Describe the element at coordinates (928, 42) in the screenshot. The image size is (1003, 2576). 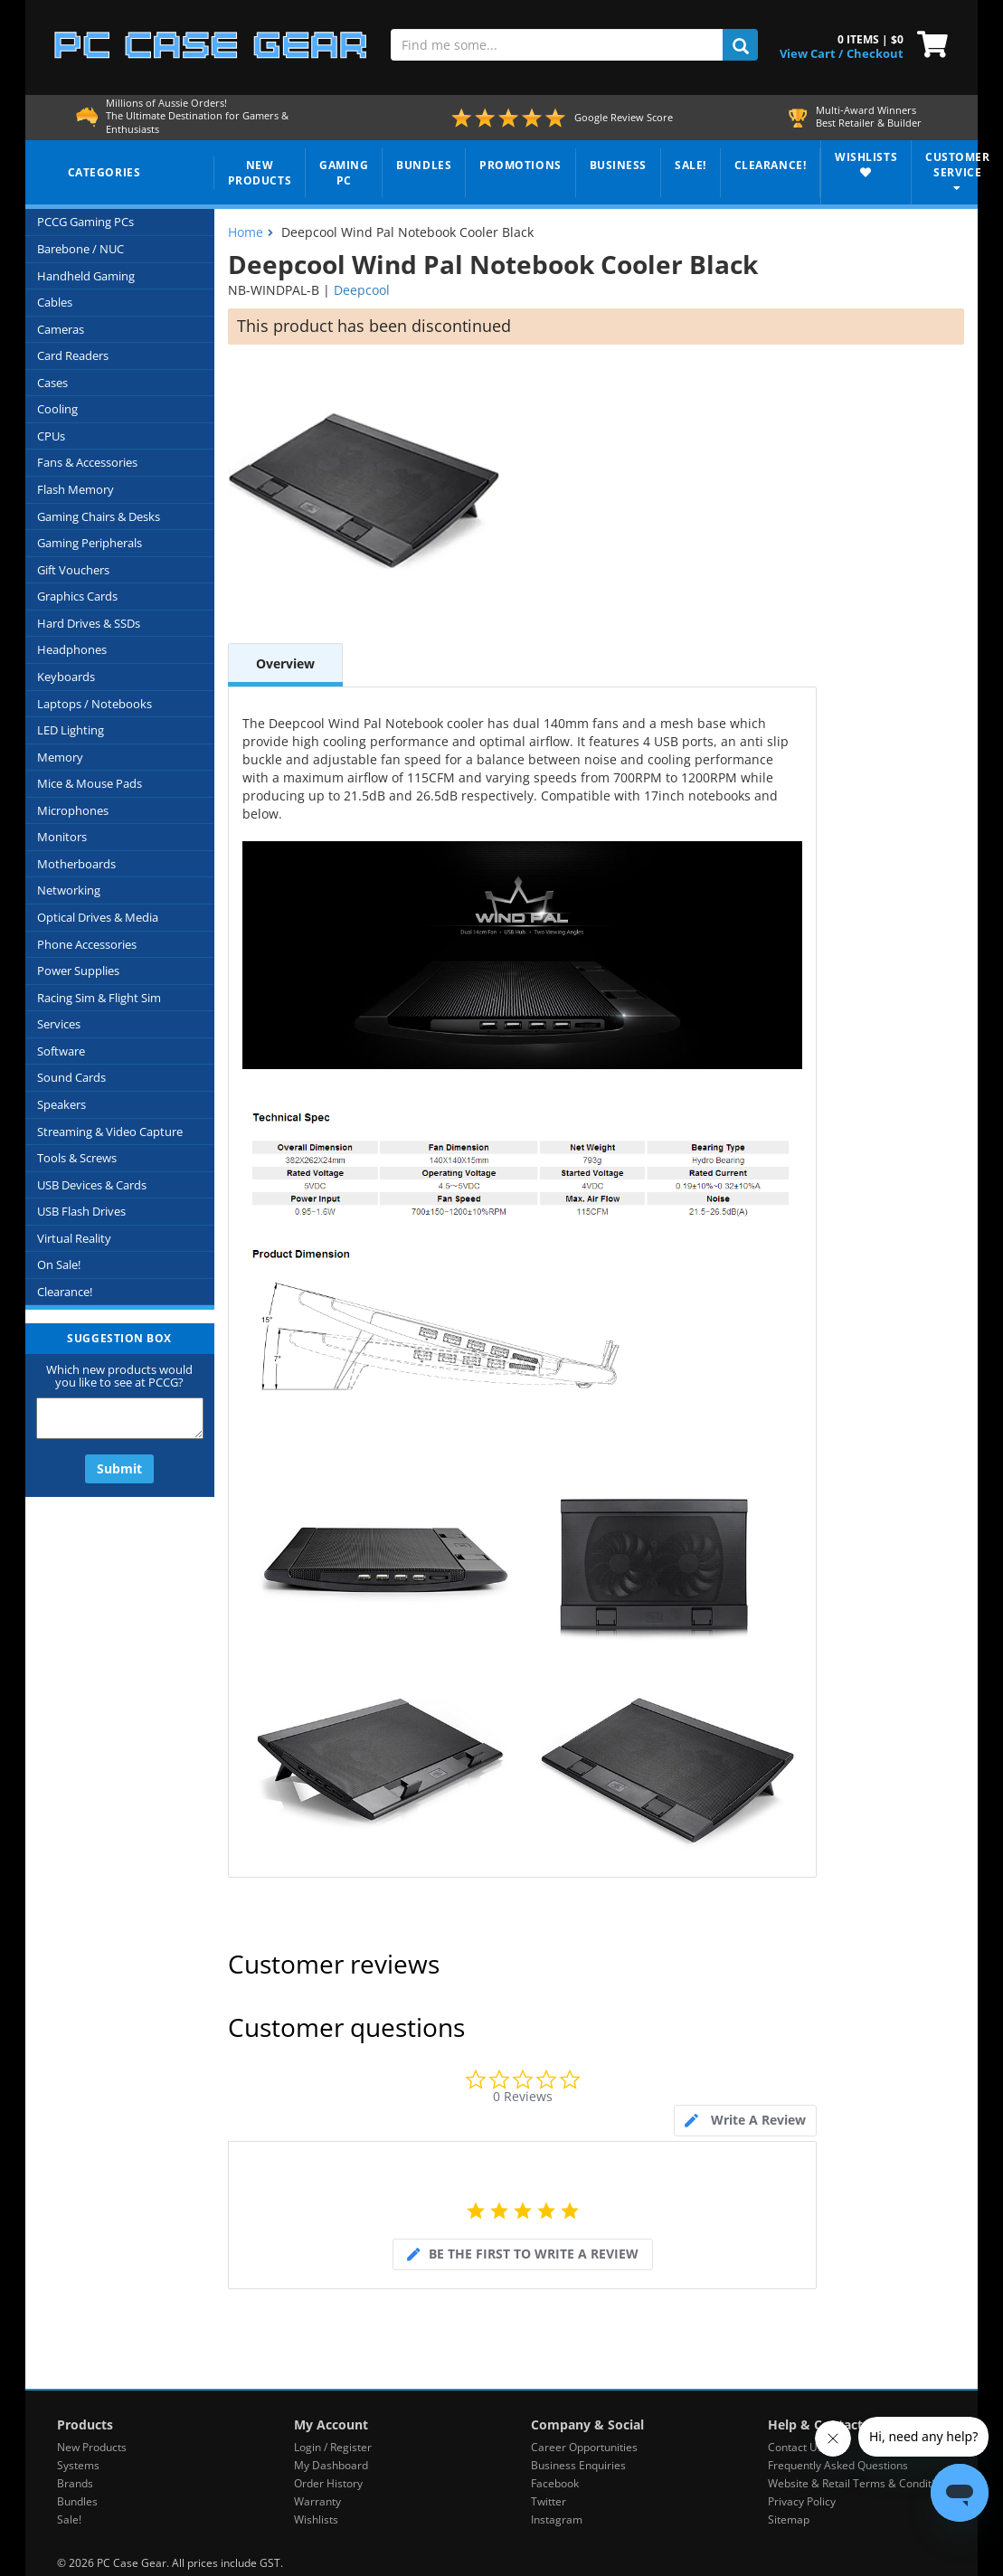
I see `[View Cart]` at that location.